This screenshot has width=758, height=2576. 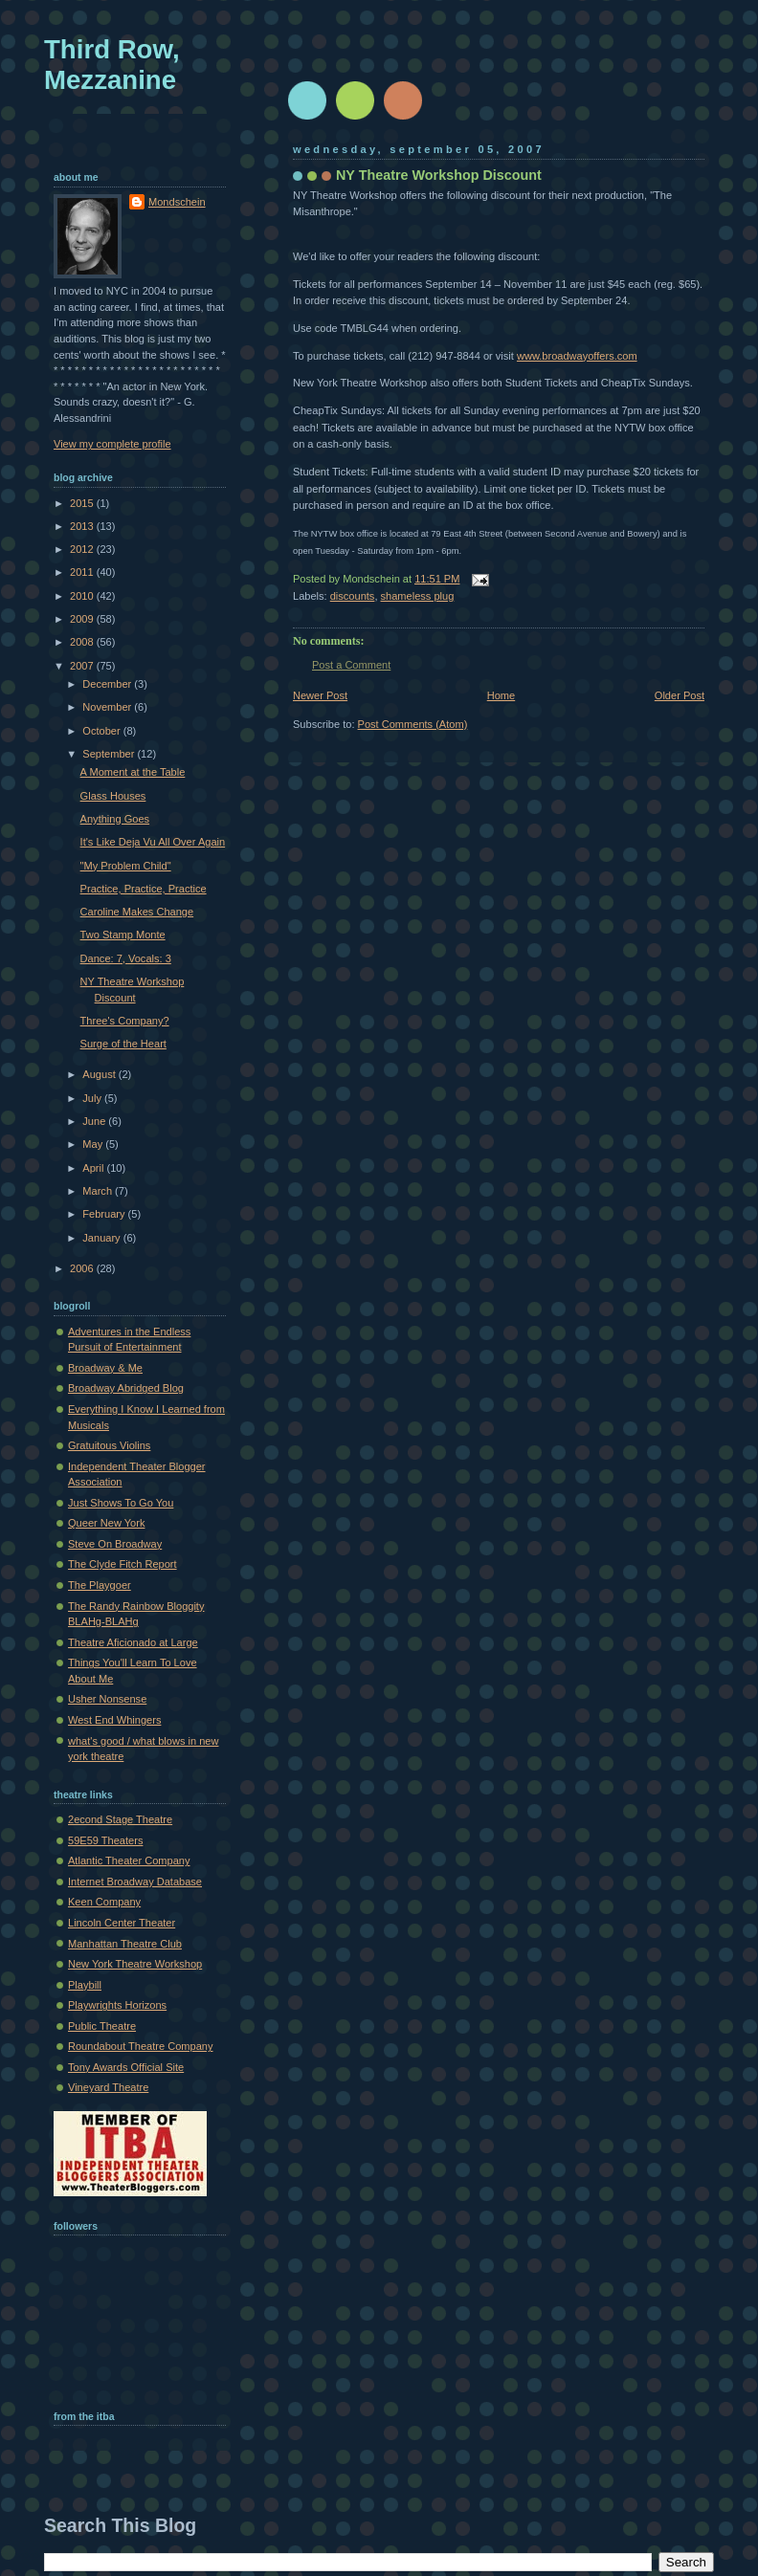 I want to click on Gratuitous Violins, so click(x=109, y=1445).